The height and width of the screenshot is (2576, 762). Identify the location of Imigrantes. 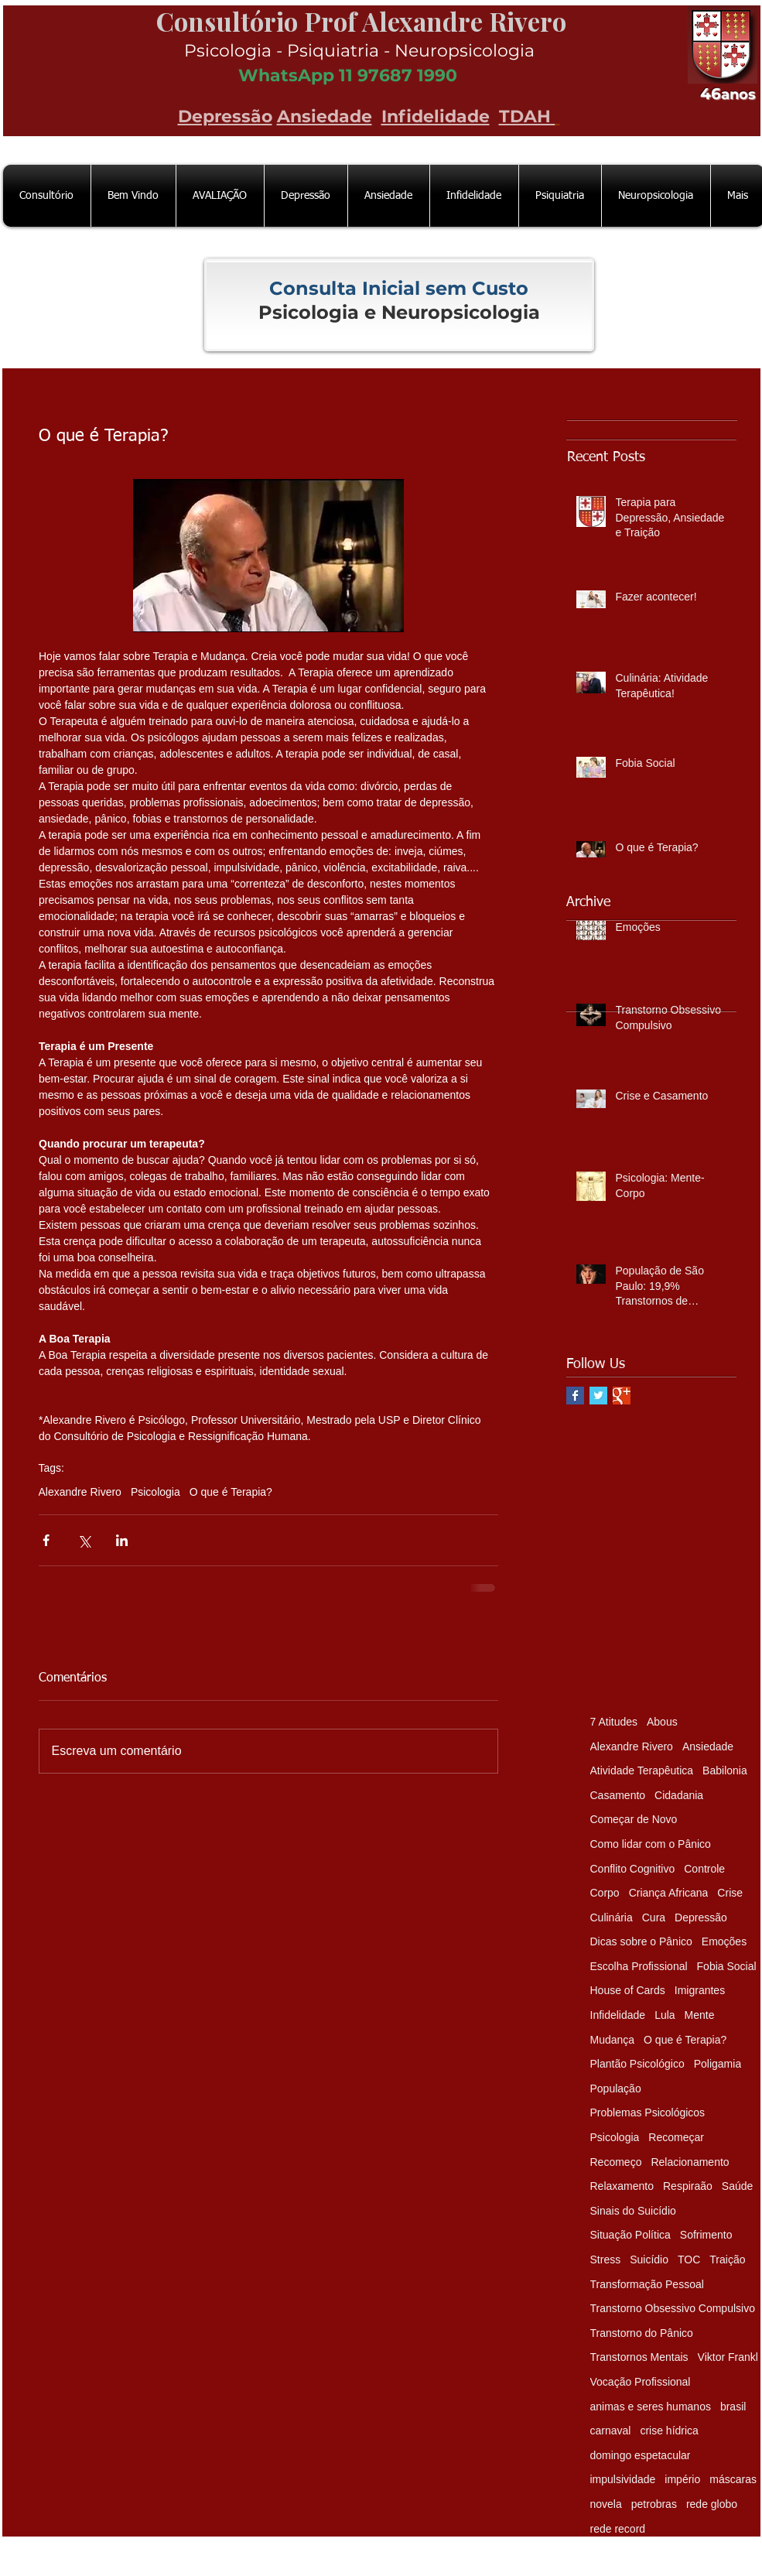
(700, 1990).